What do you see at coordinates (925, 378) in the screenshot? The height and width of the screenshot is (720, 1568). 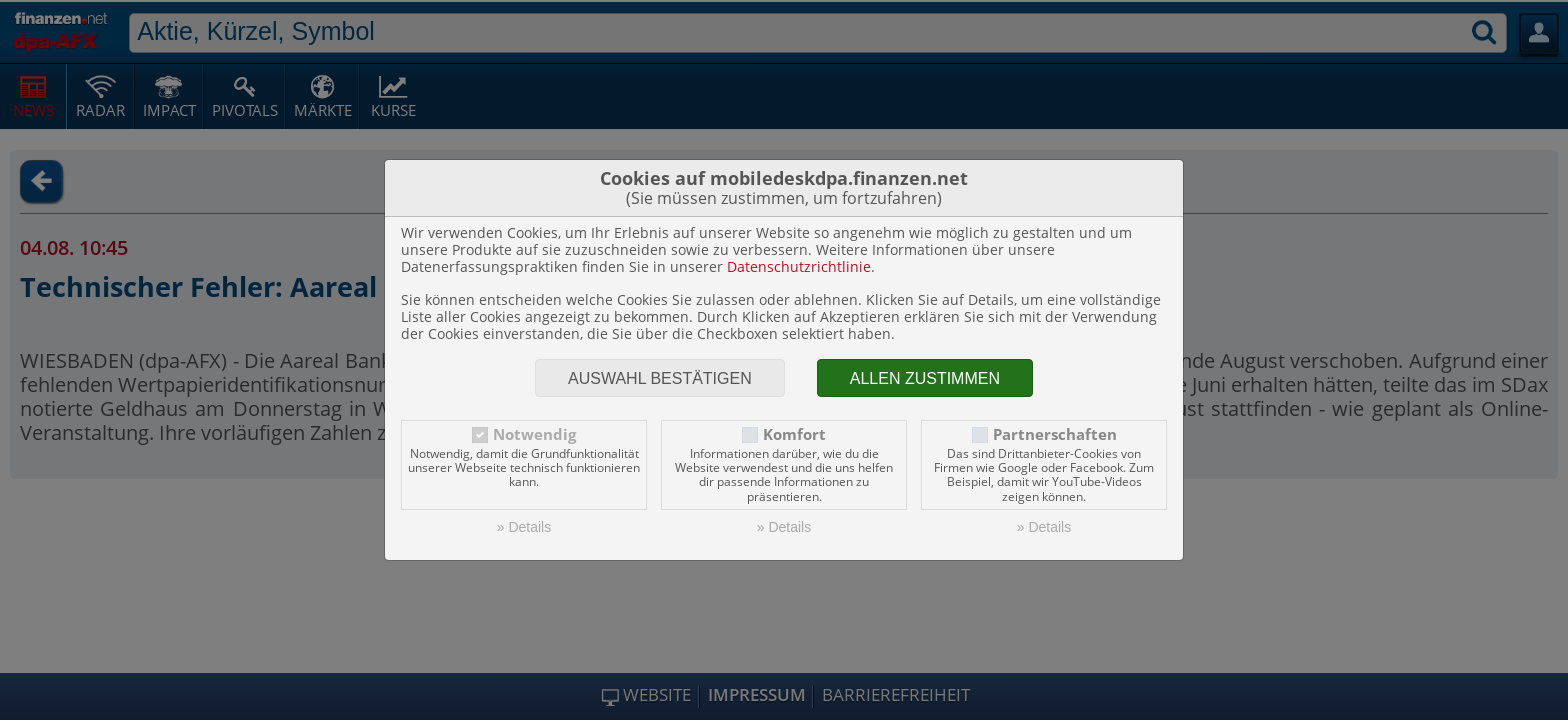 I see `Allen zustimmen` at bounding box center [925, 378].